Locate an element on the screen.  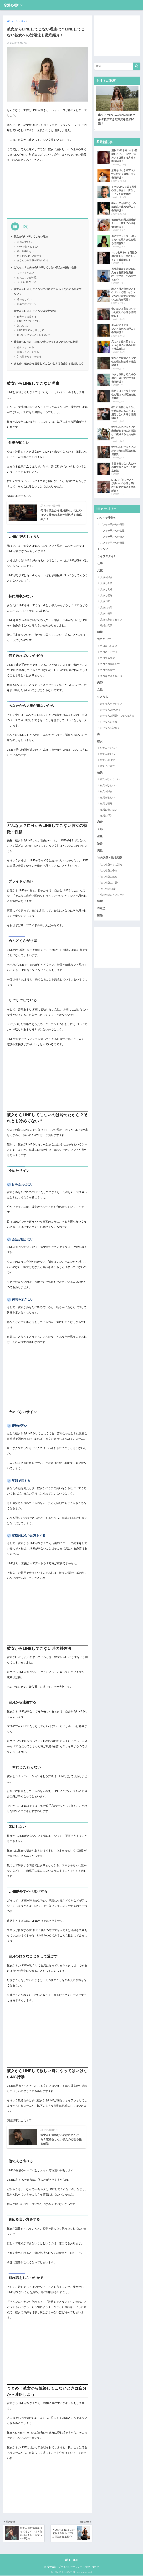
彼氏 is located at coordinates (100, 774).